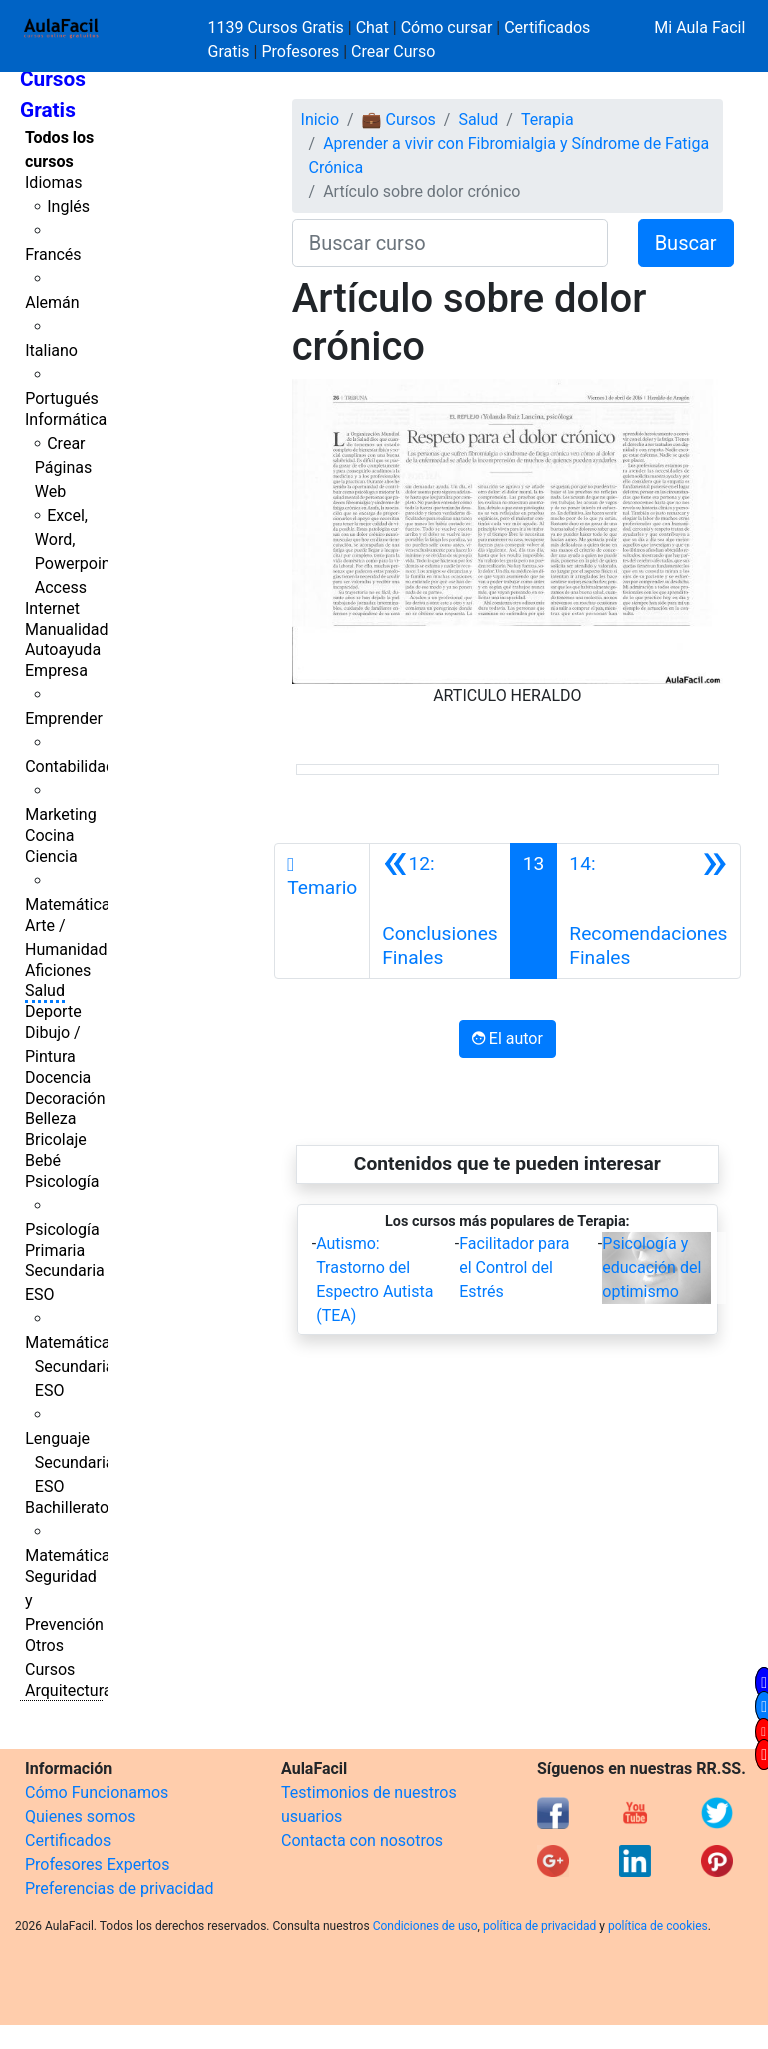 This screenshot has height=2049, width=768. I want to click on Terapia, so click(547, 119).